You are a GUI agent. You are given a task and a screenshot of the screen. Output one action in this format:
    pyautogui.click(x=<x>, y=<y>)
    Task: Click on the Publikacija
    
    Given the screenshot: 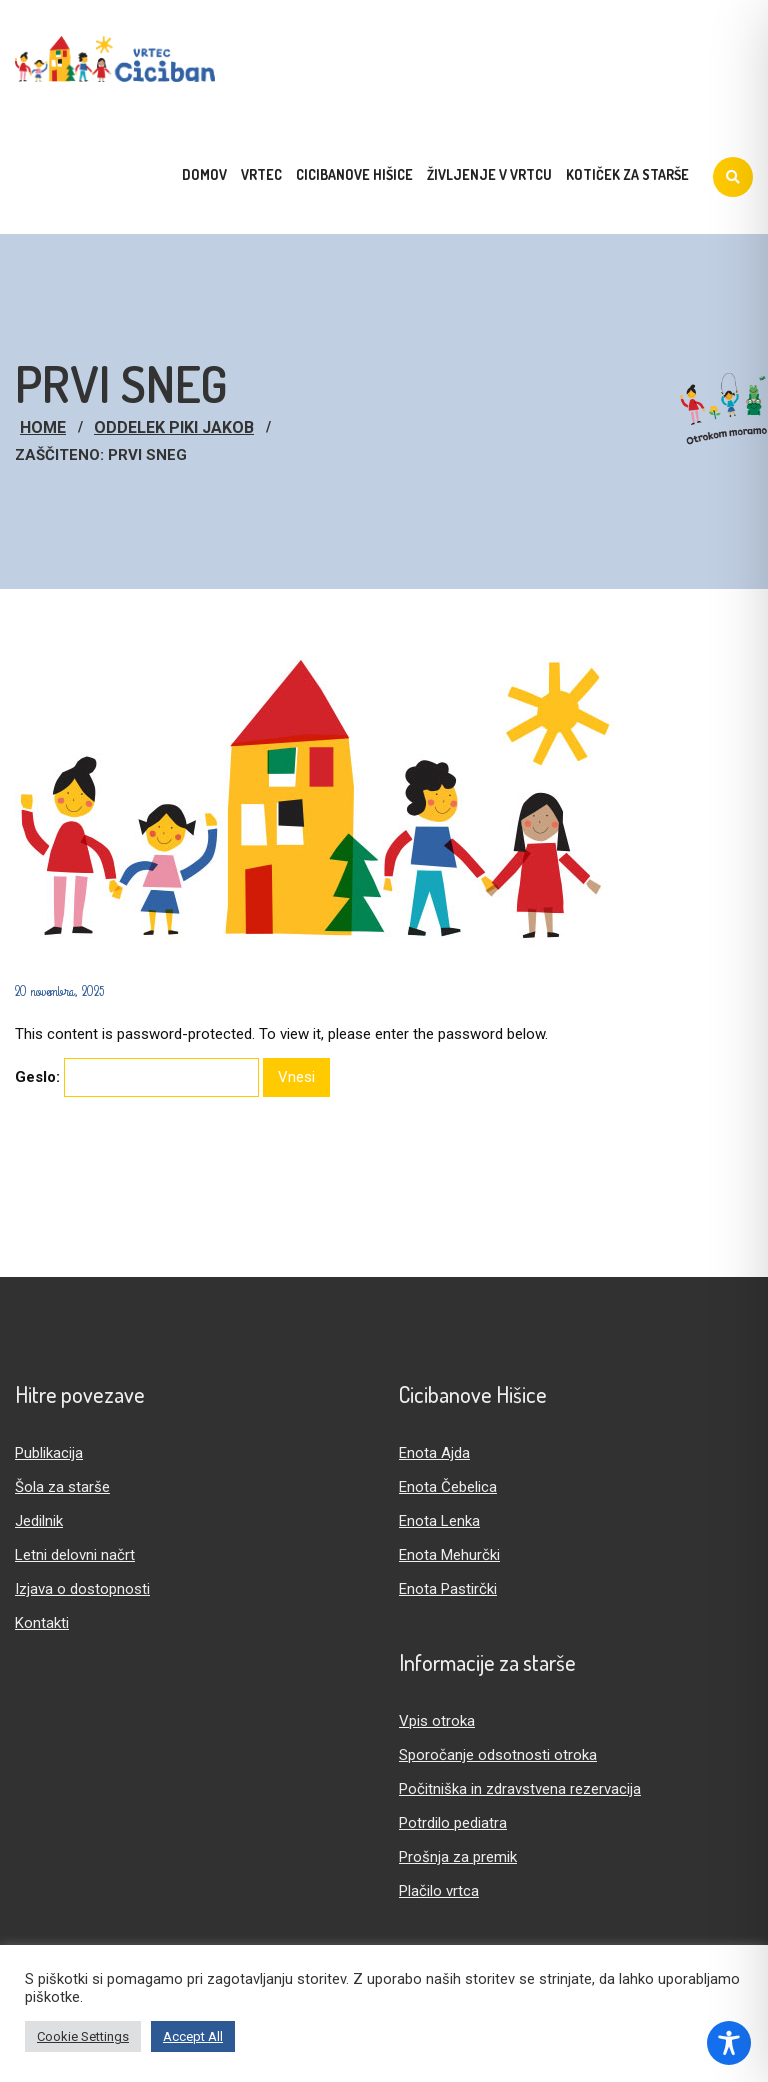 What is the action you would take?
    pyautogui.click(x=49, y=1453)
    